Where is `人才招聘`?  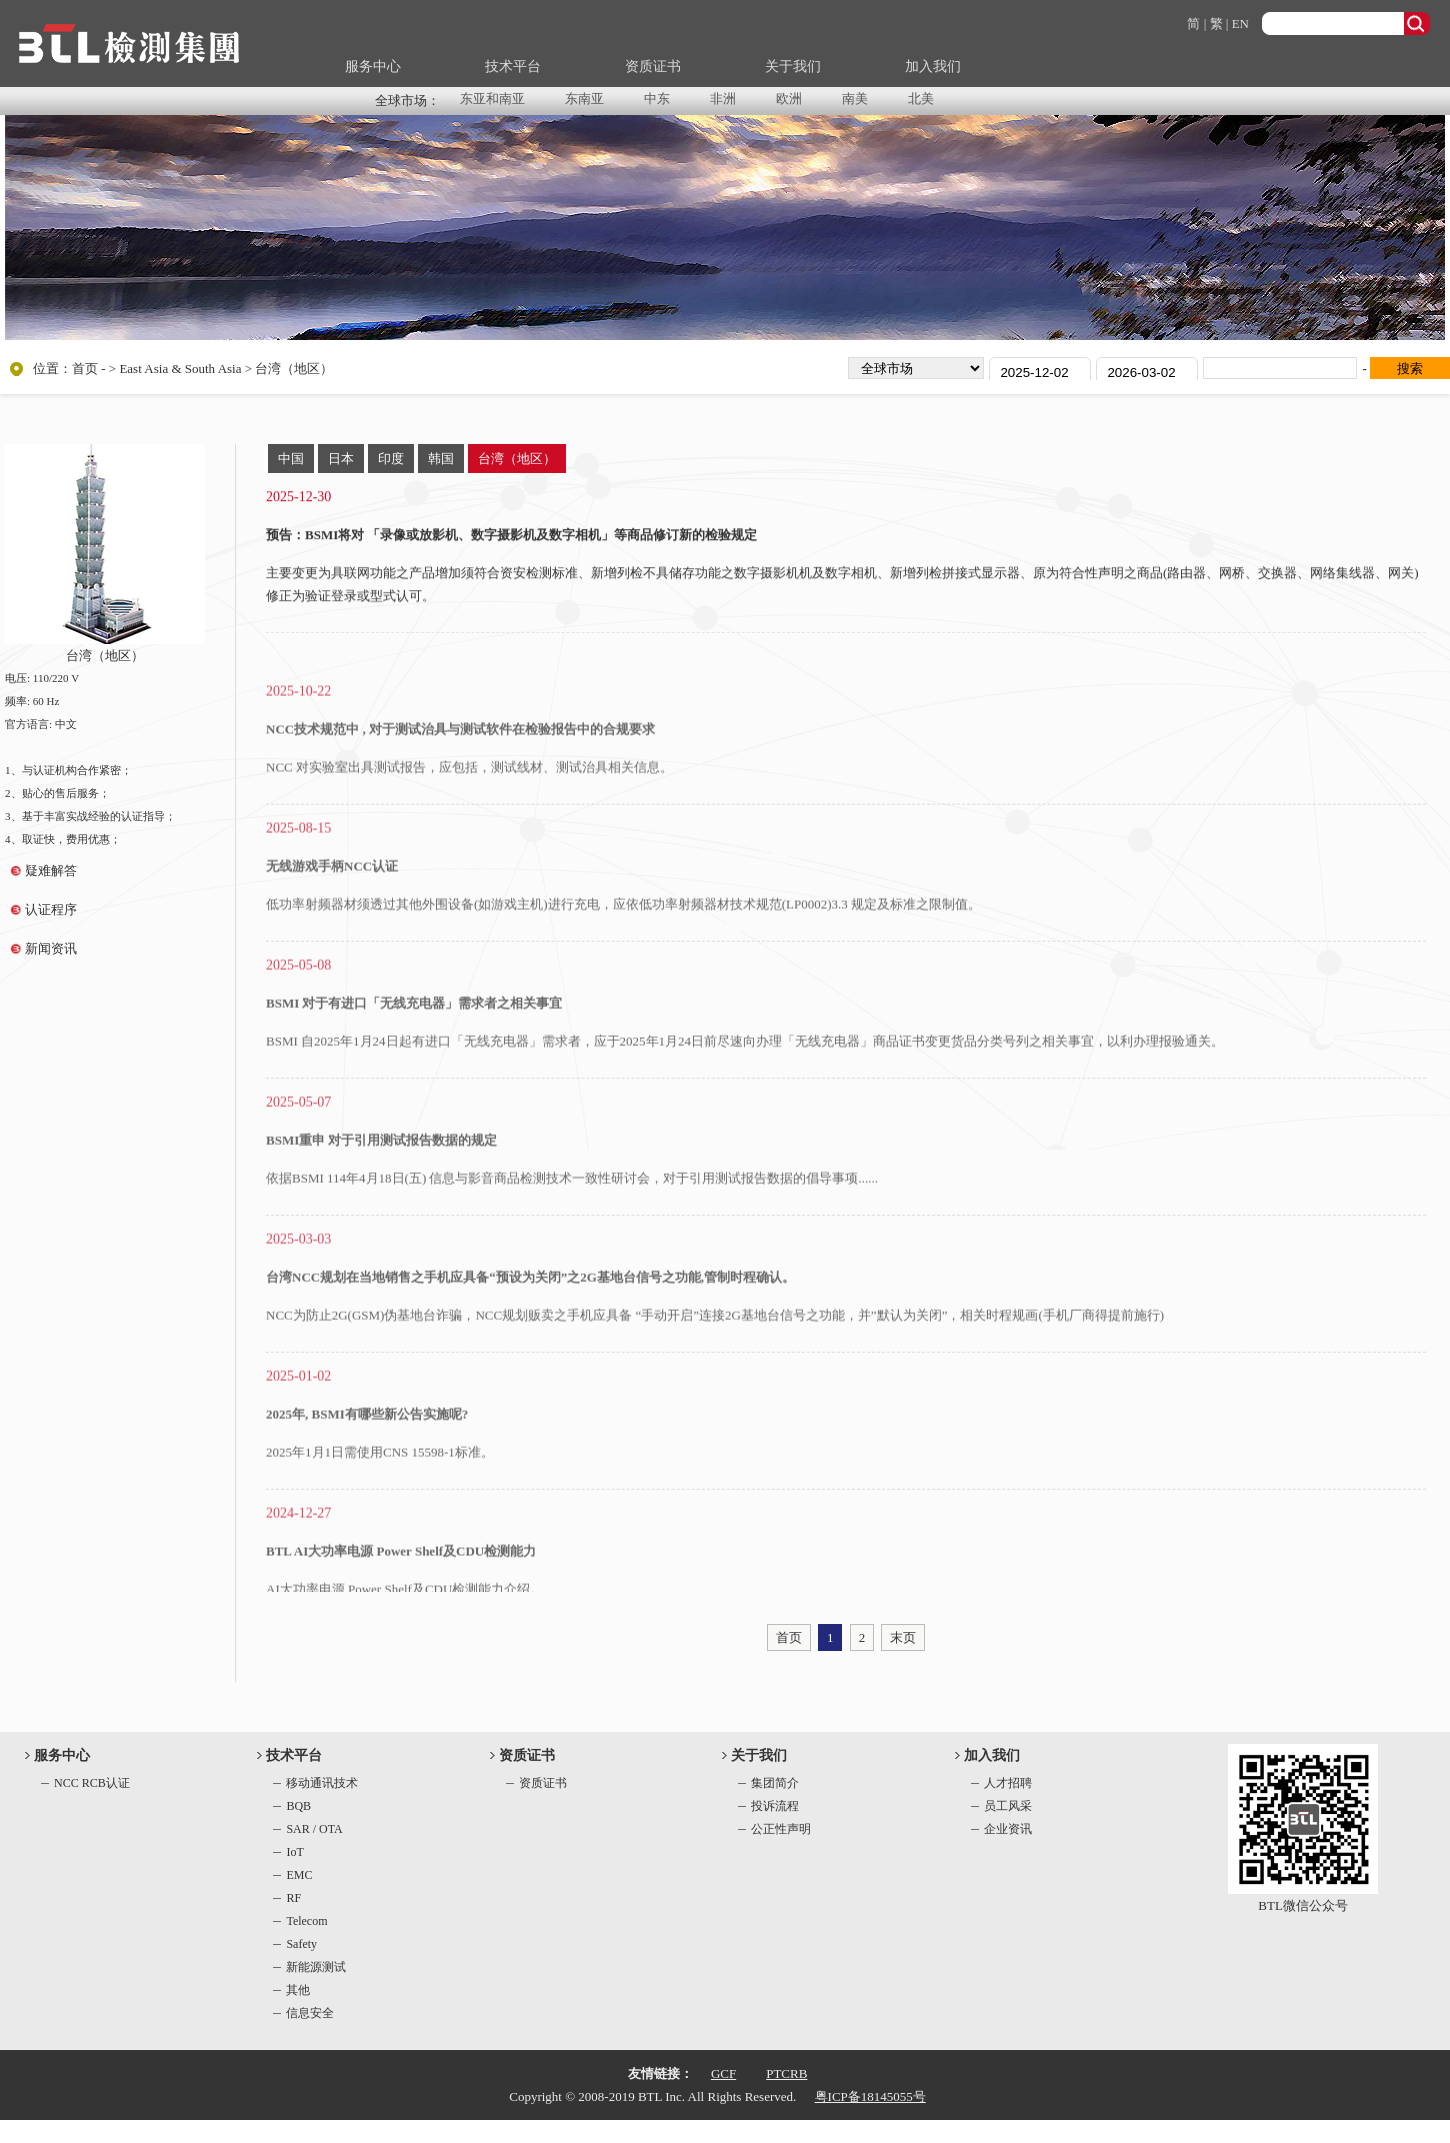
人才招聘 is located at coordinates (1008, 1783).